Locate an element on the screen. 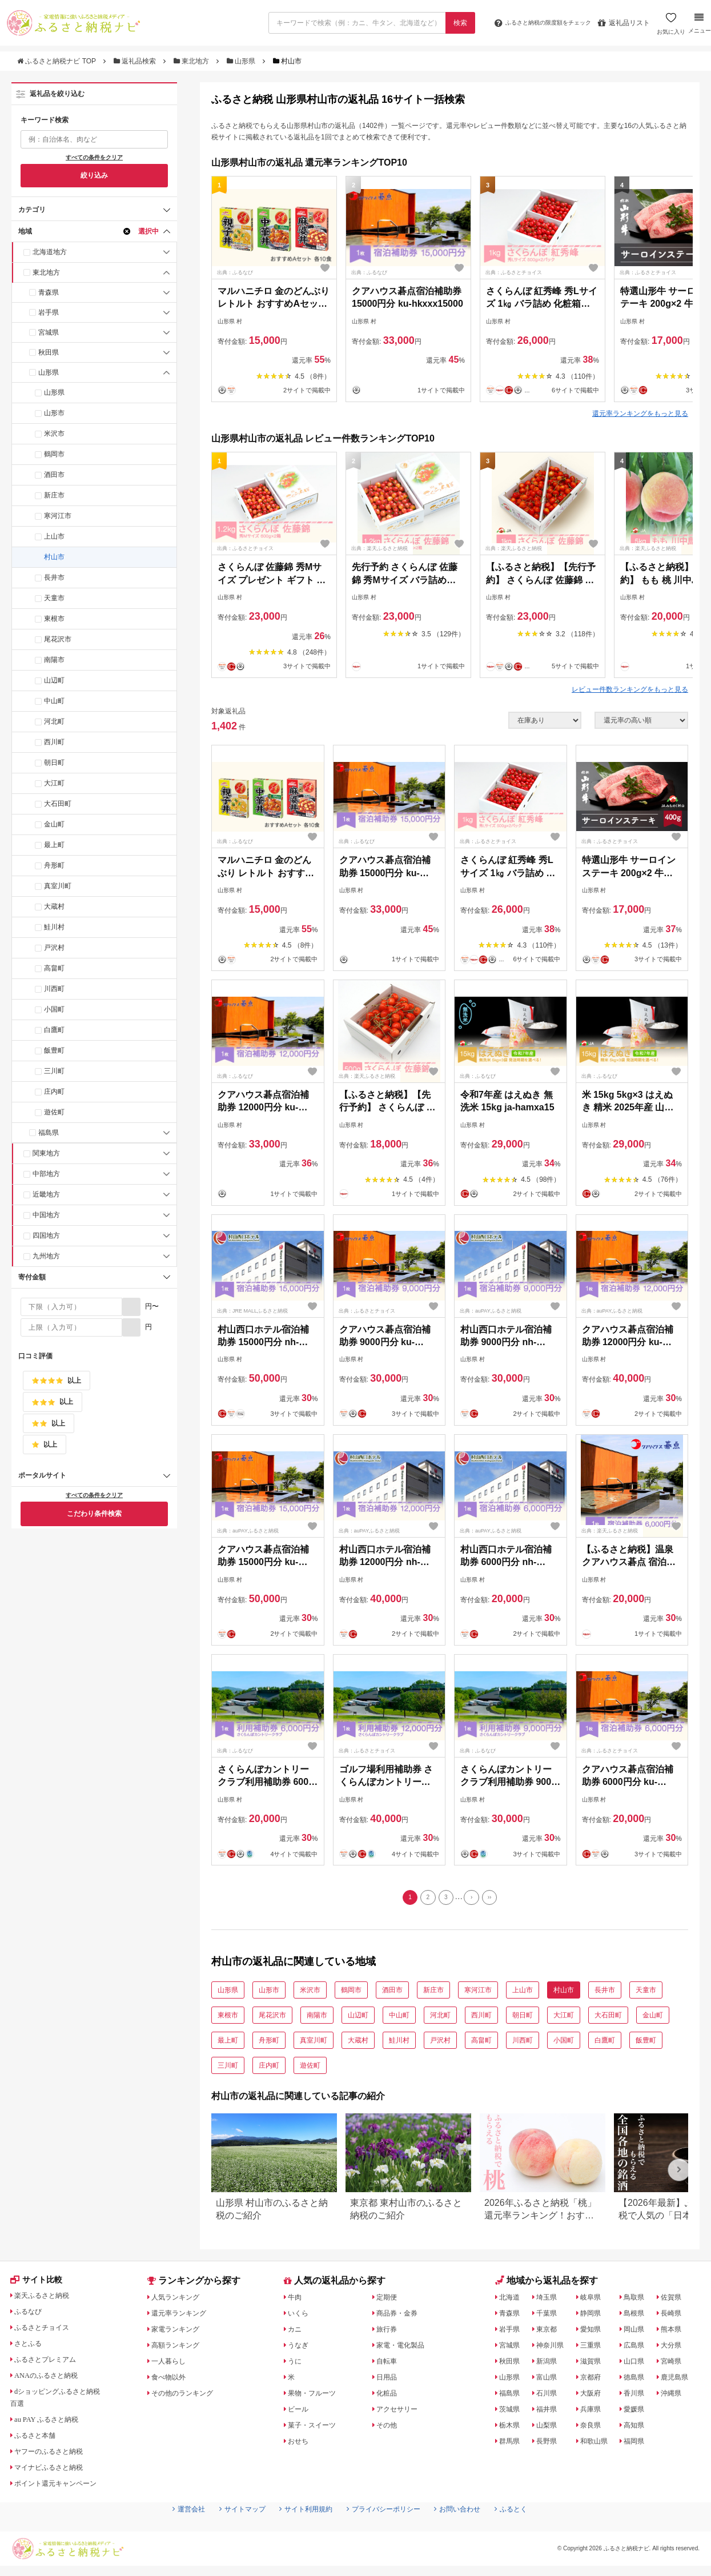 This screenshot has height=2576, width=711. 三川町 is located at coordinates (54, 1071).